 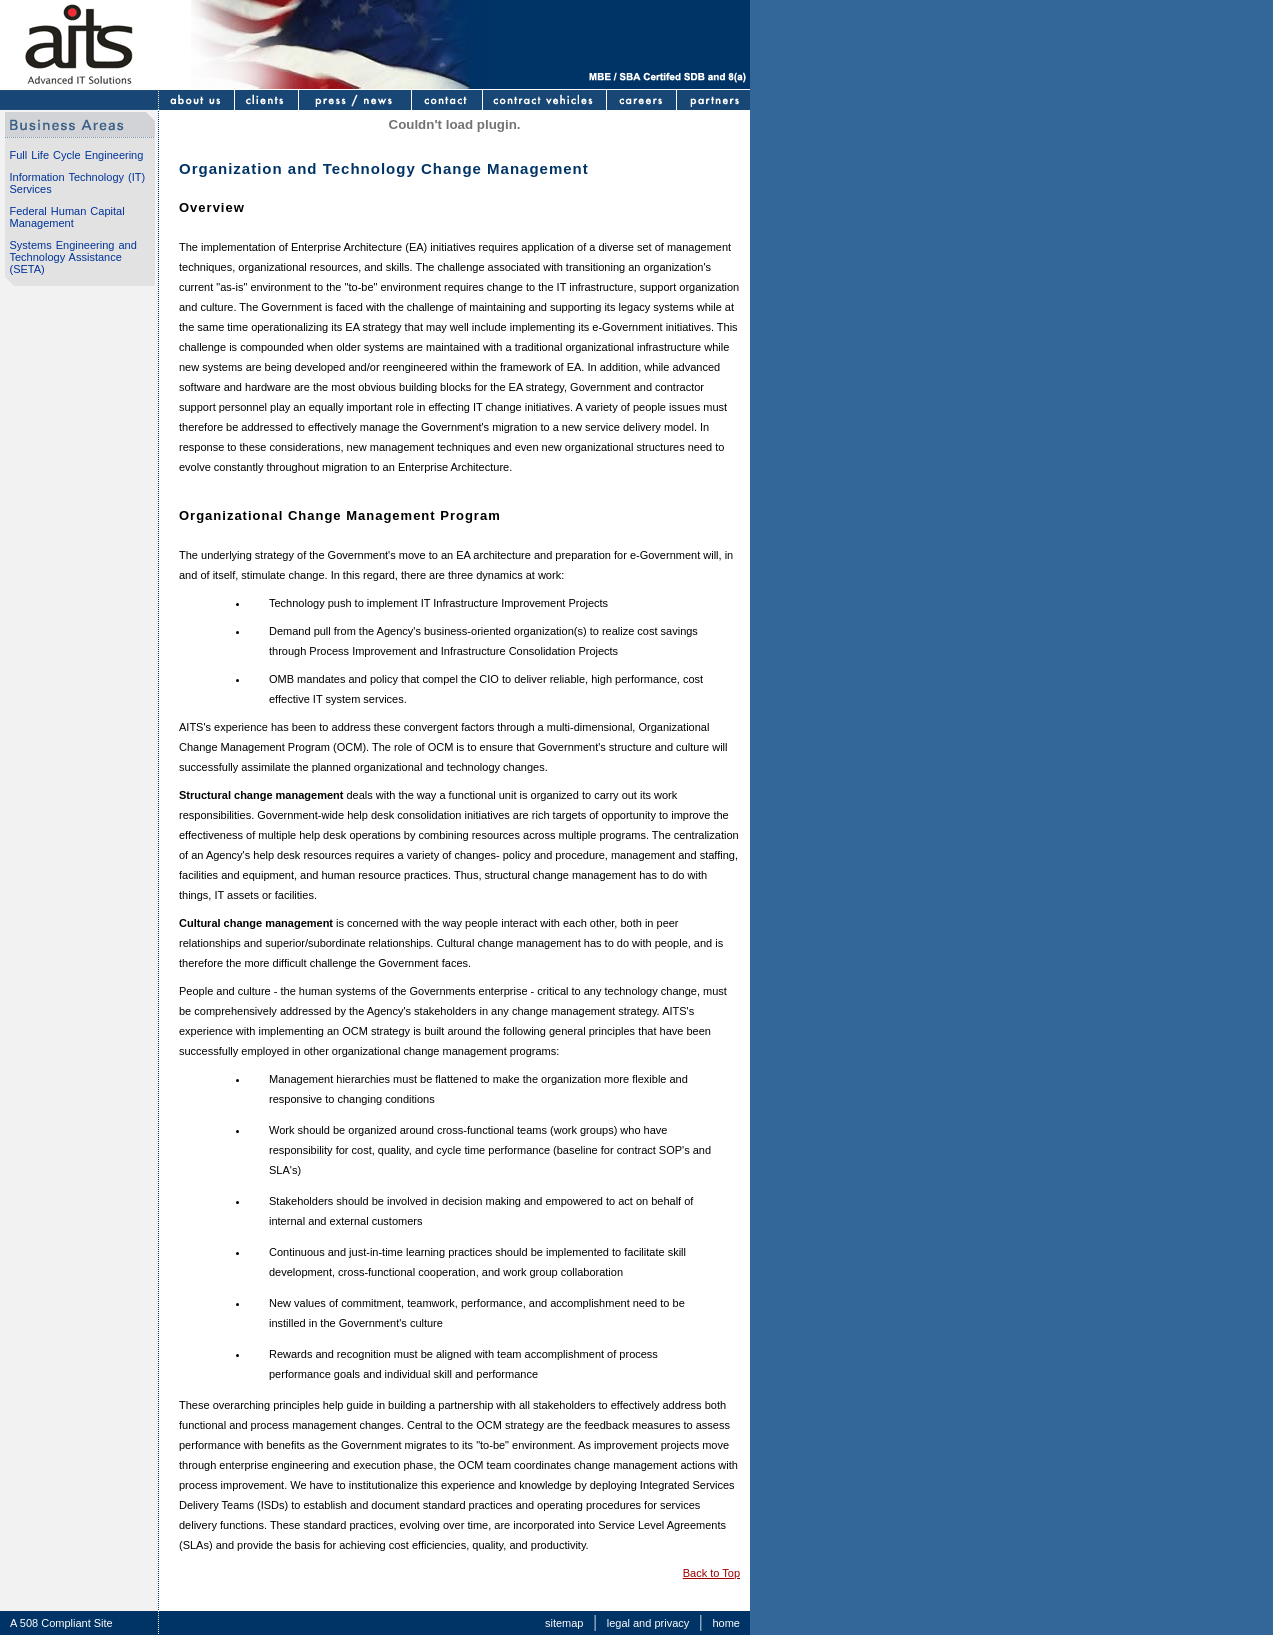 I want to click on A 508 Compliant Site, so click(x=61, y=1623).